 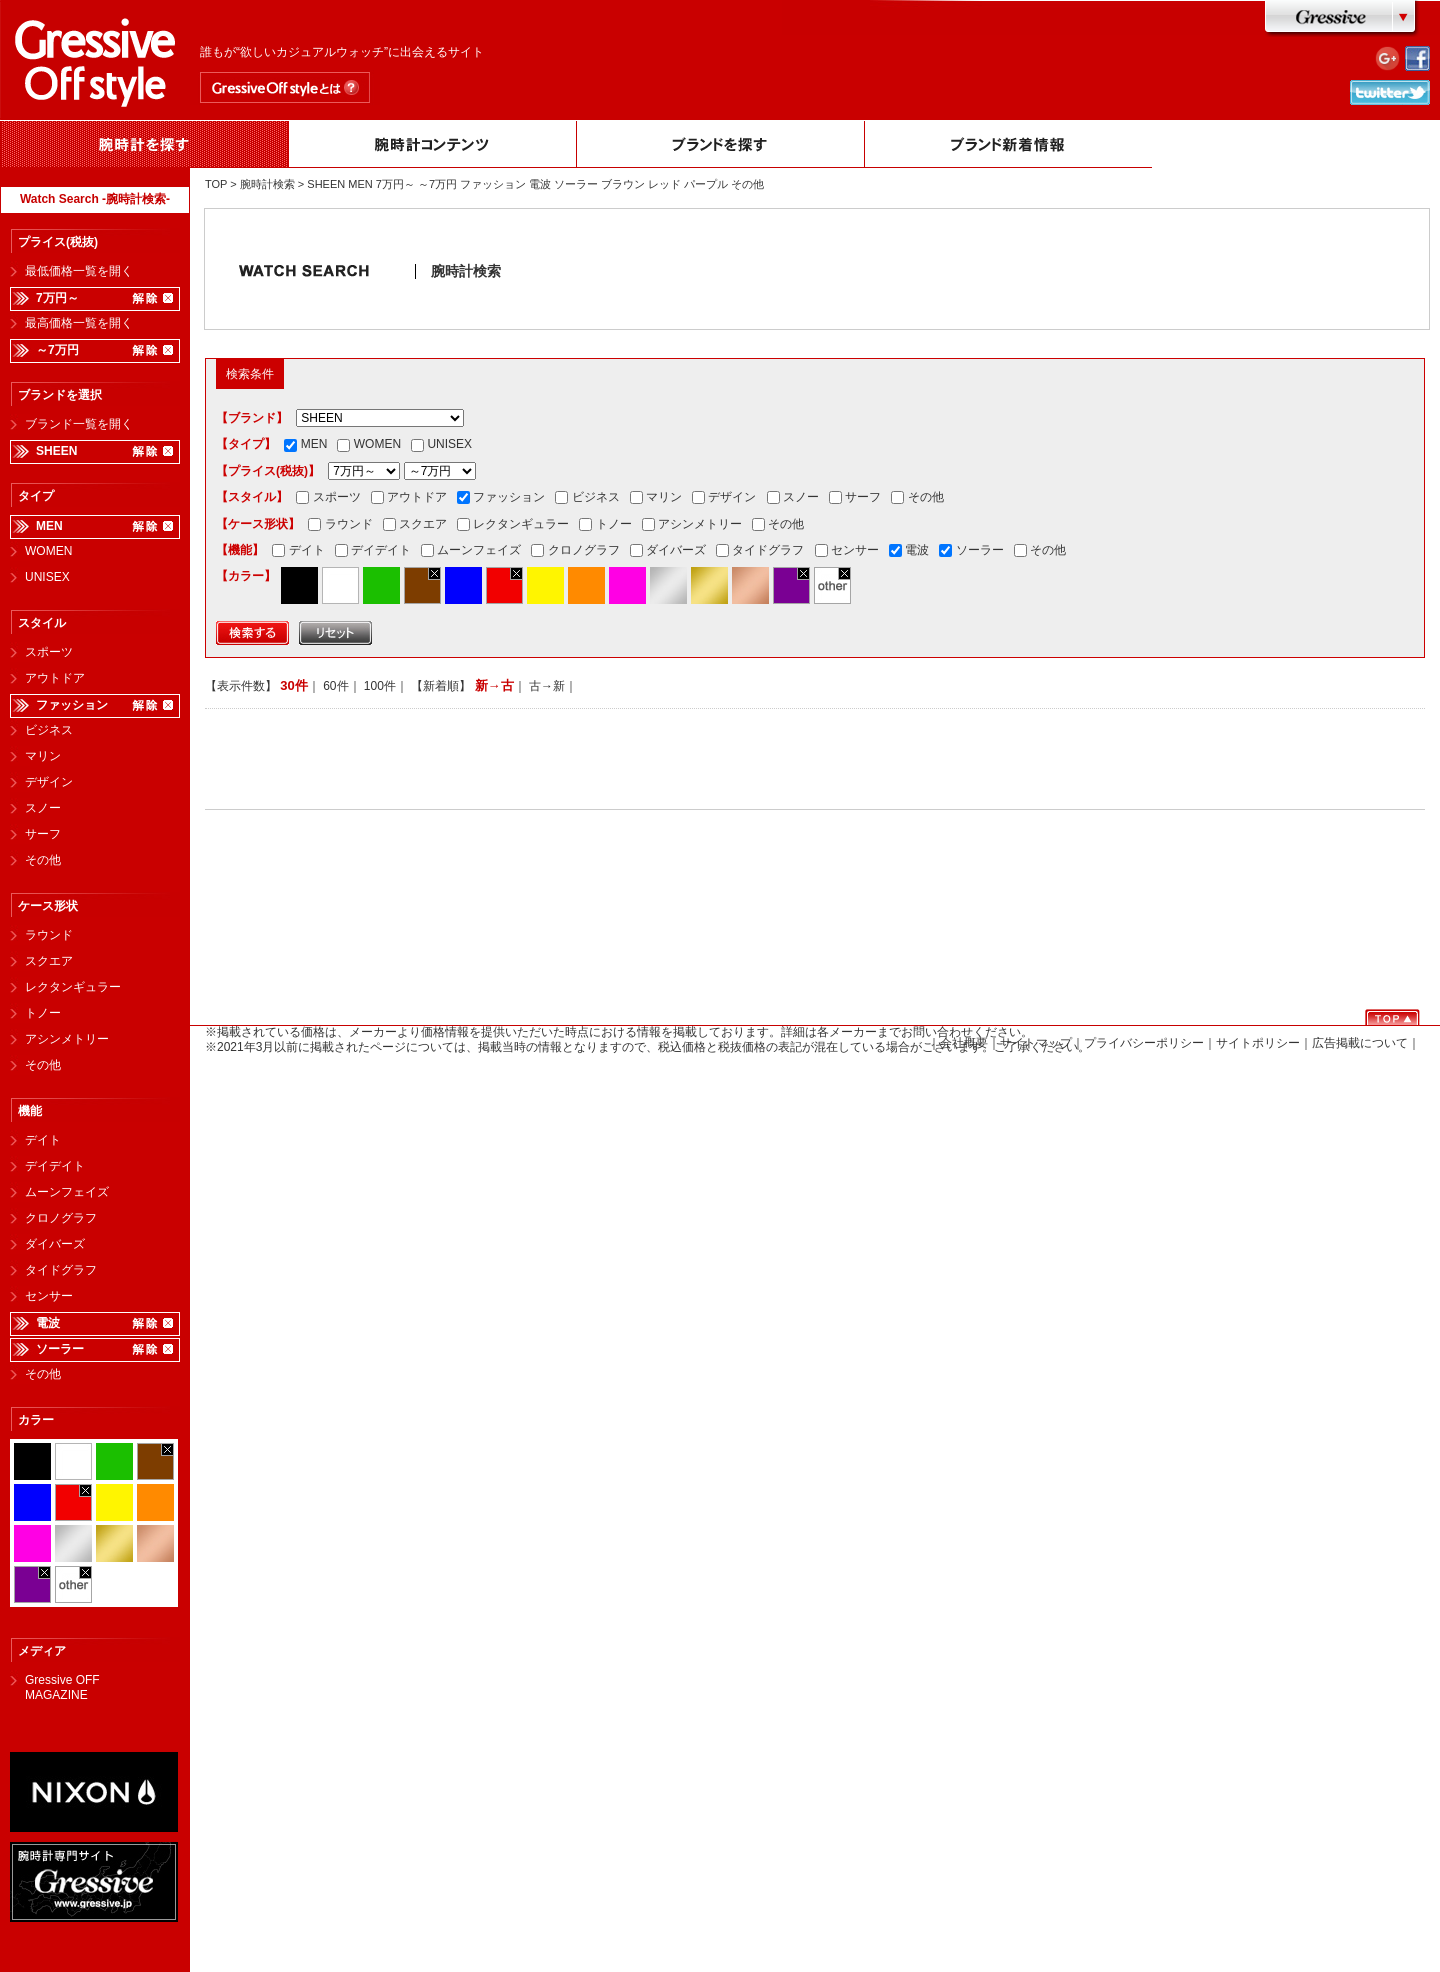 I want to click on デイト, so click(x=43, y=1140).